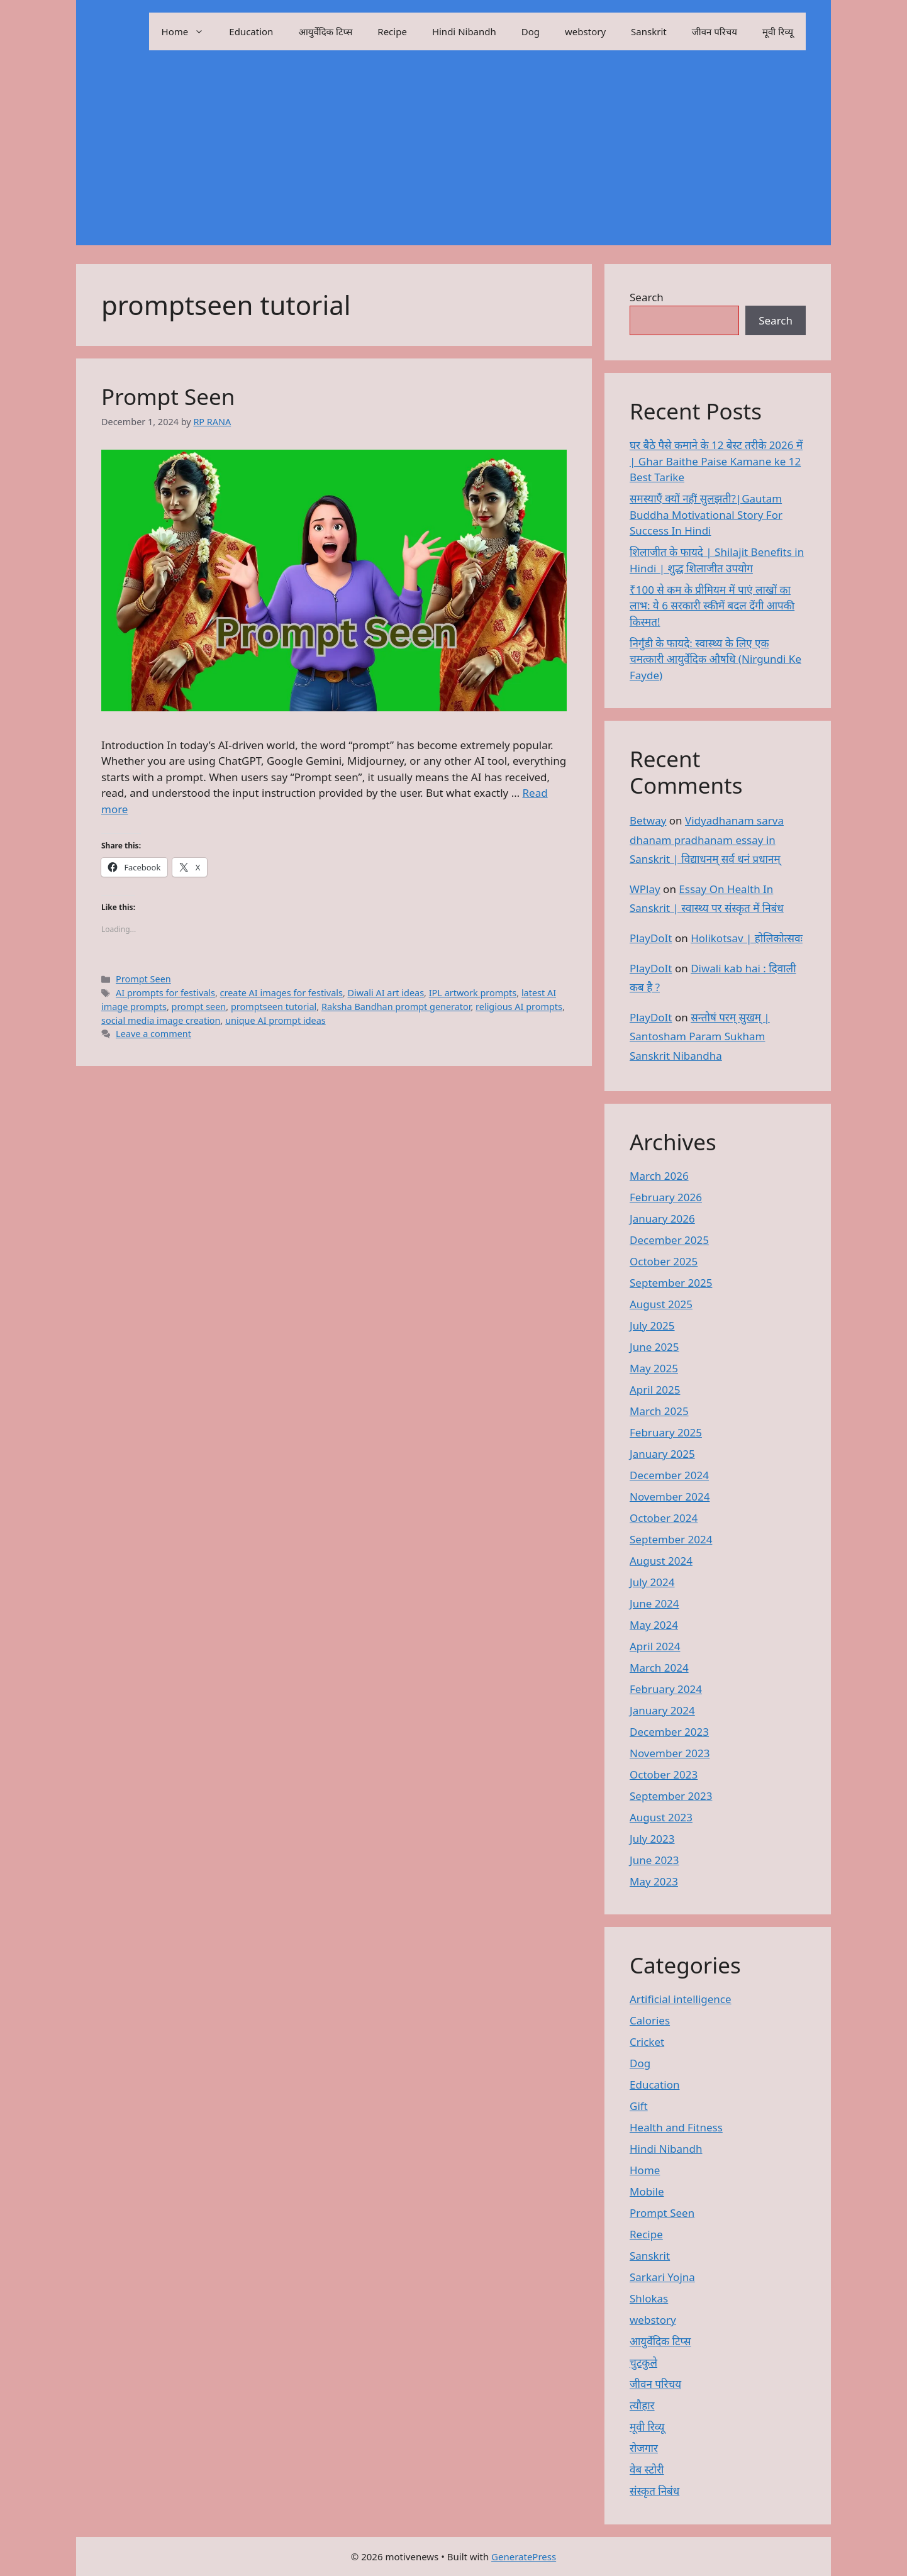 This screenshot has height=2576, width=907. Describe the element at coordinates (652, 1582) in the screenshot. I see `July 2024` at that location.